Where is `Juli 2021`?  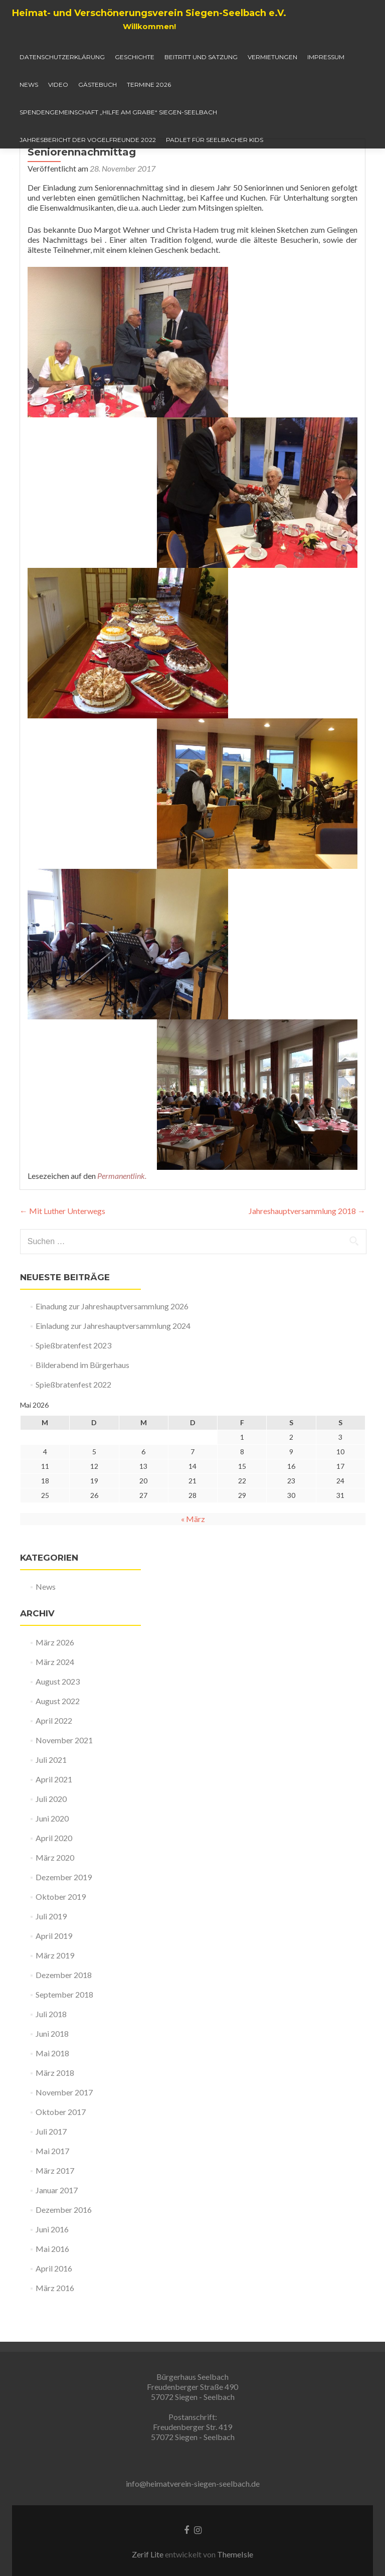 Juli 2021 is located at coordinates (51, 1799).